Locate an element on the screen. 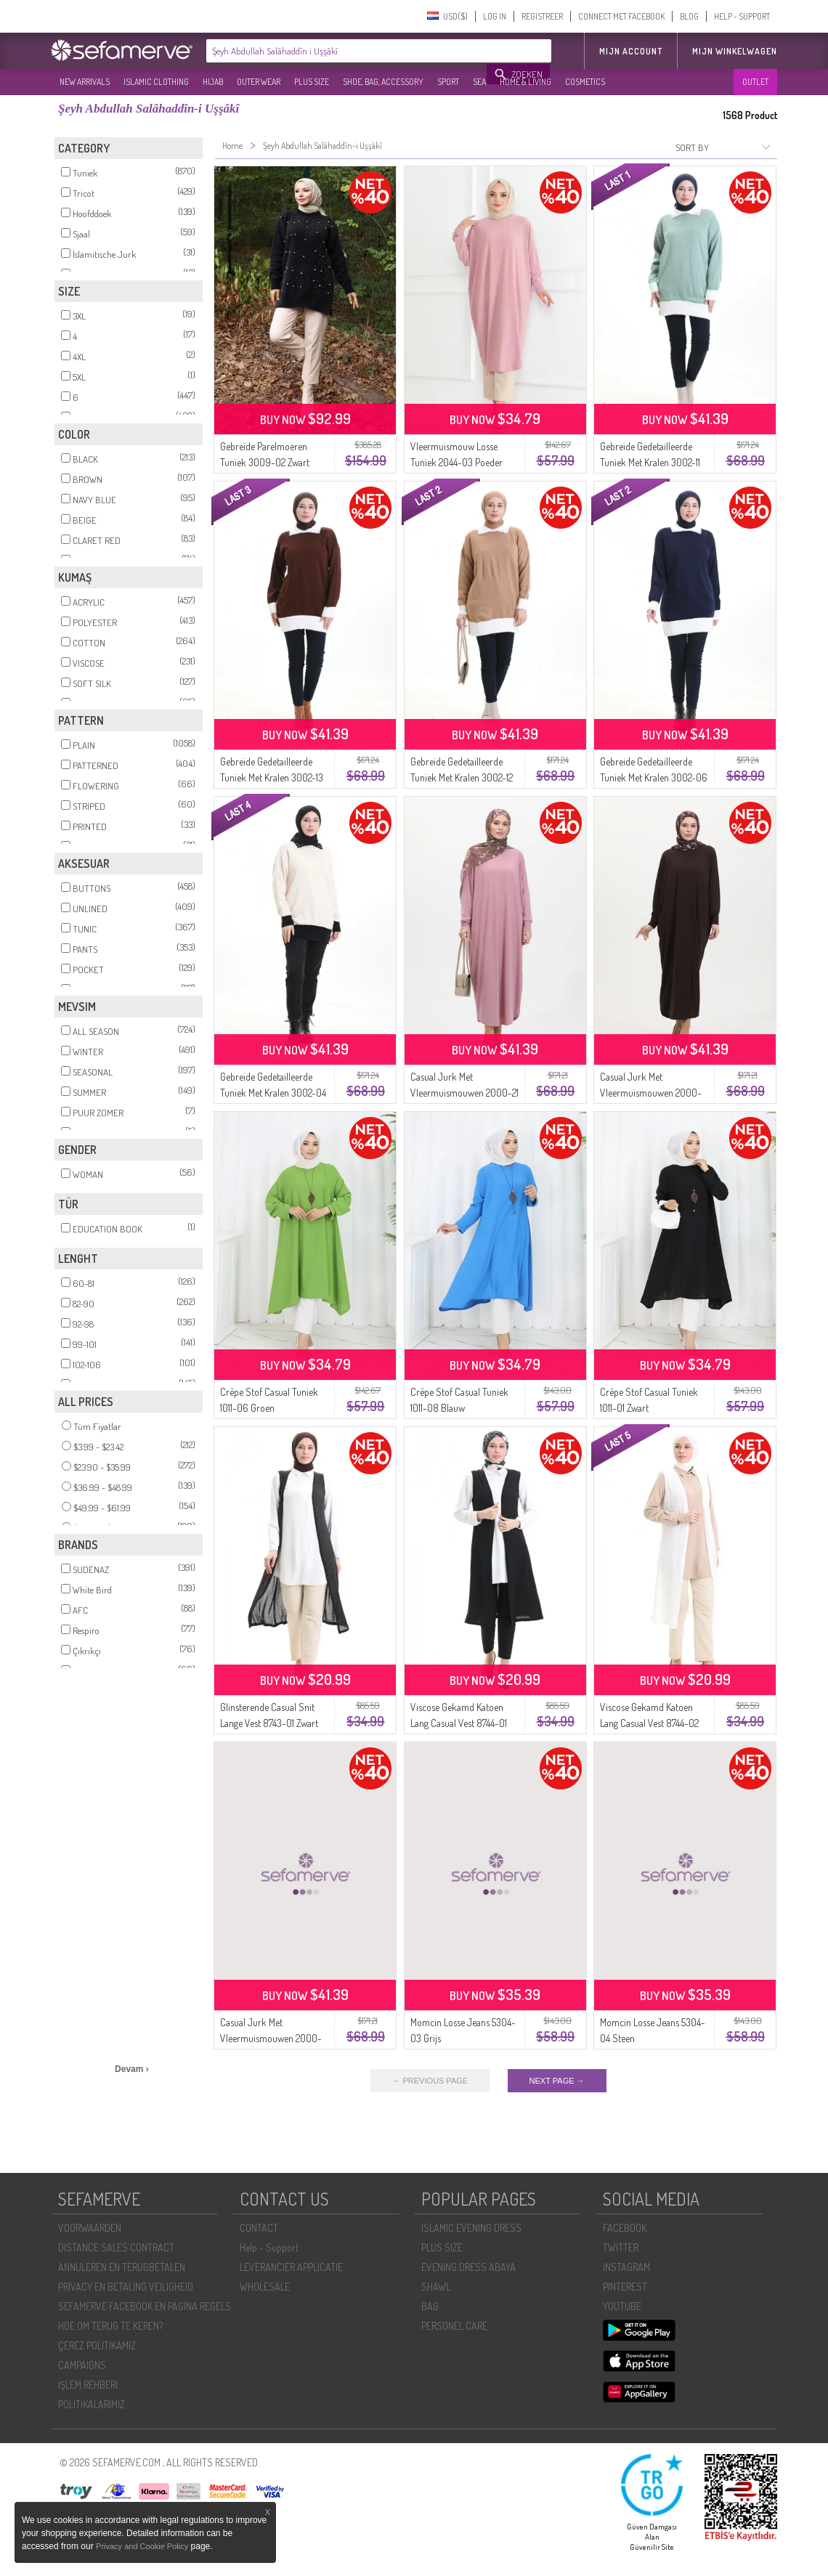 The height and width of the screenshot is (2576, 828). SHOE, BAG, ACCESSORY is located at coordinates (383, 81).